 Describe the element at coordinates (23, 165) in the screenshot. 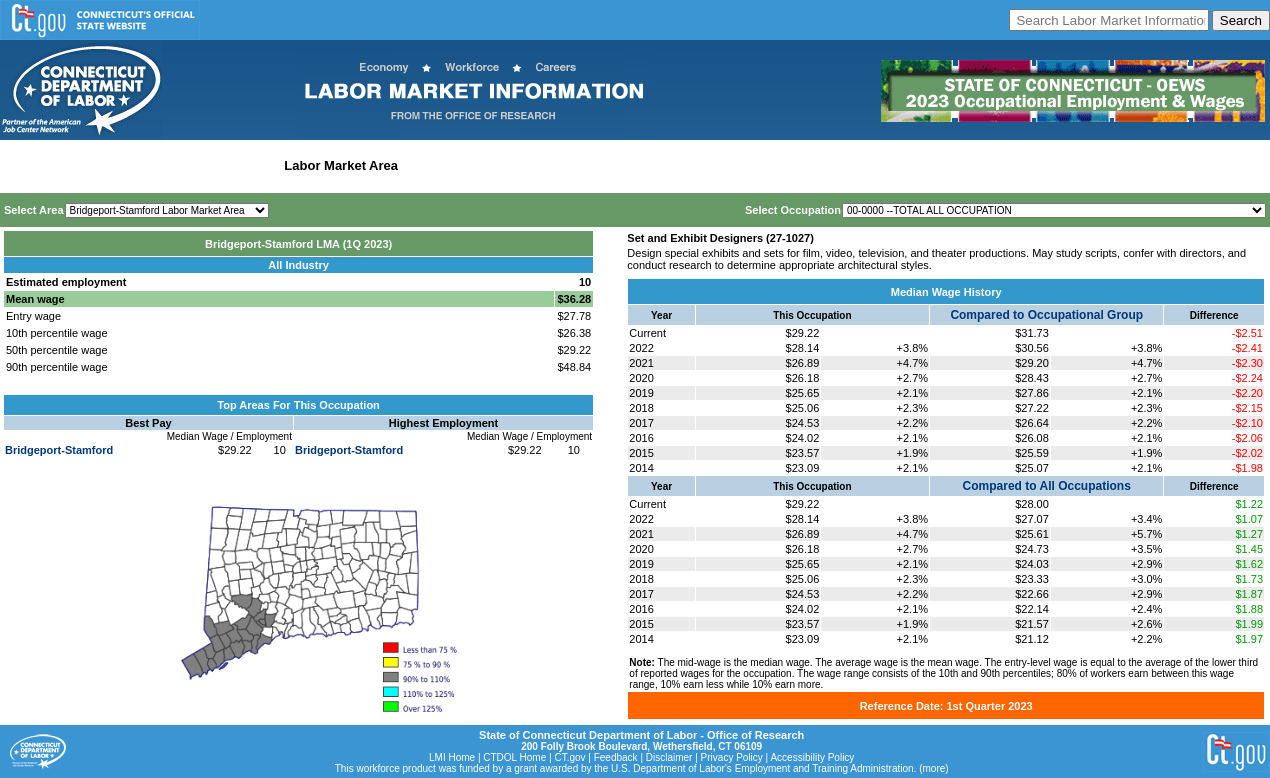

I see `Home` at that location.